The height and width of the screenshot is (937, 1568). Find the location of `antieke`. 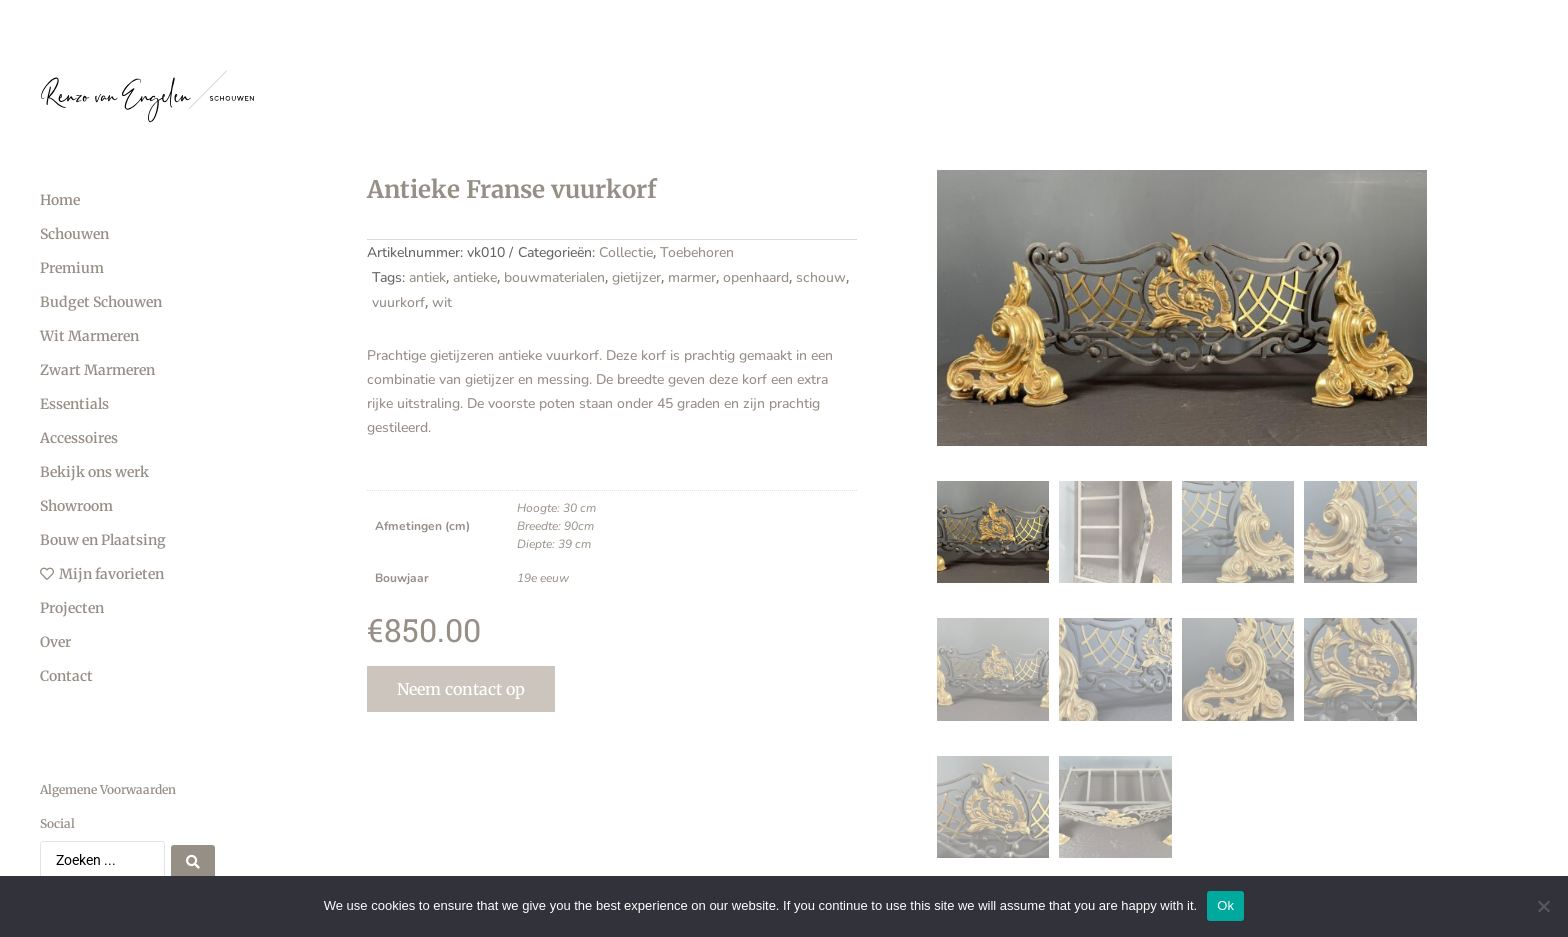

antieke is located at coordinates (475, 277).